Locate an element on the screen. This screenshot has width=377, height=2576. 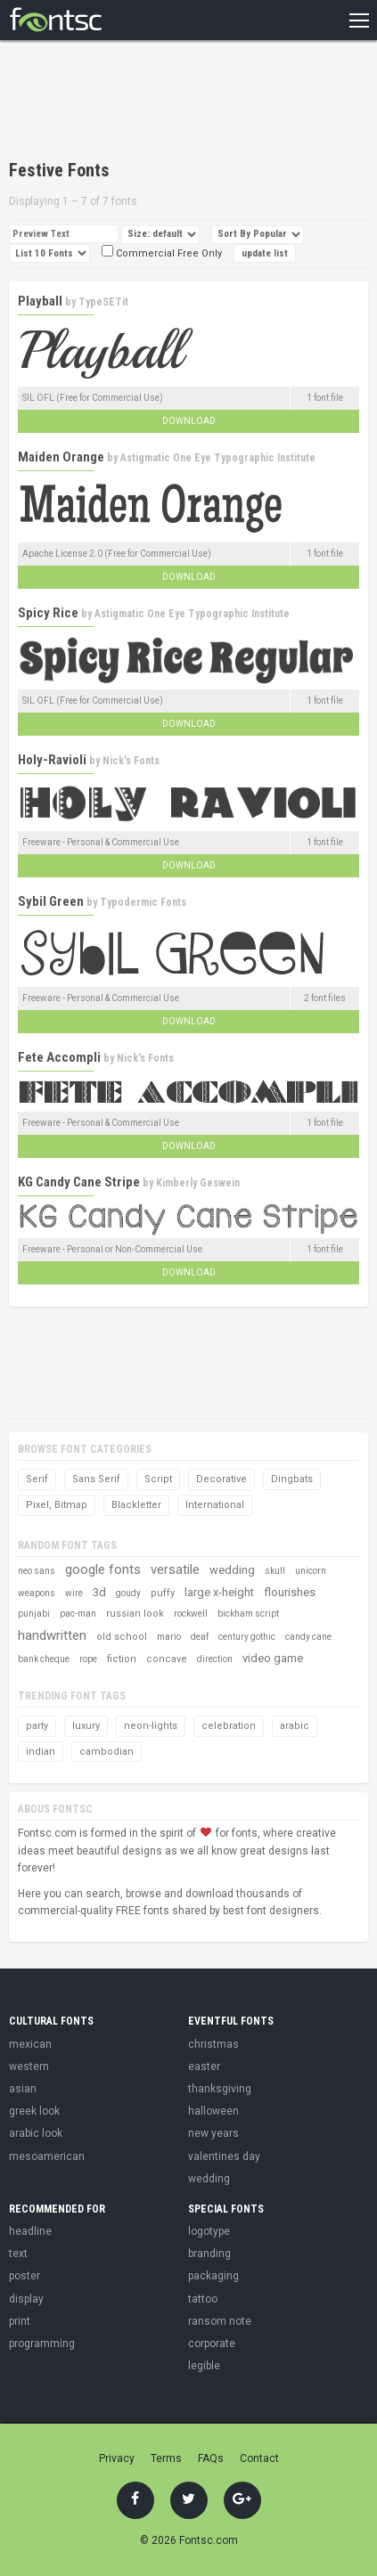
mesoamerican is located at coordinates (47, 2156).